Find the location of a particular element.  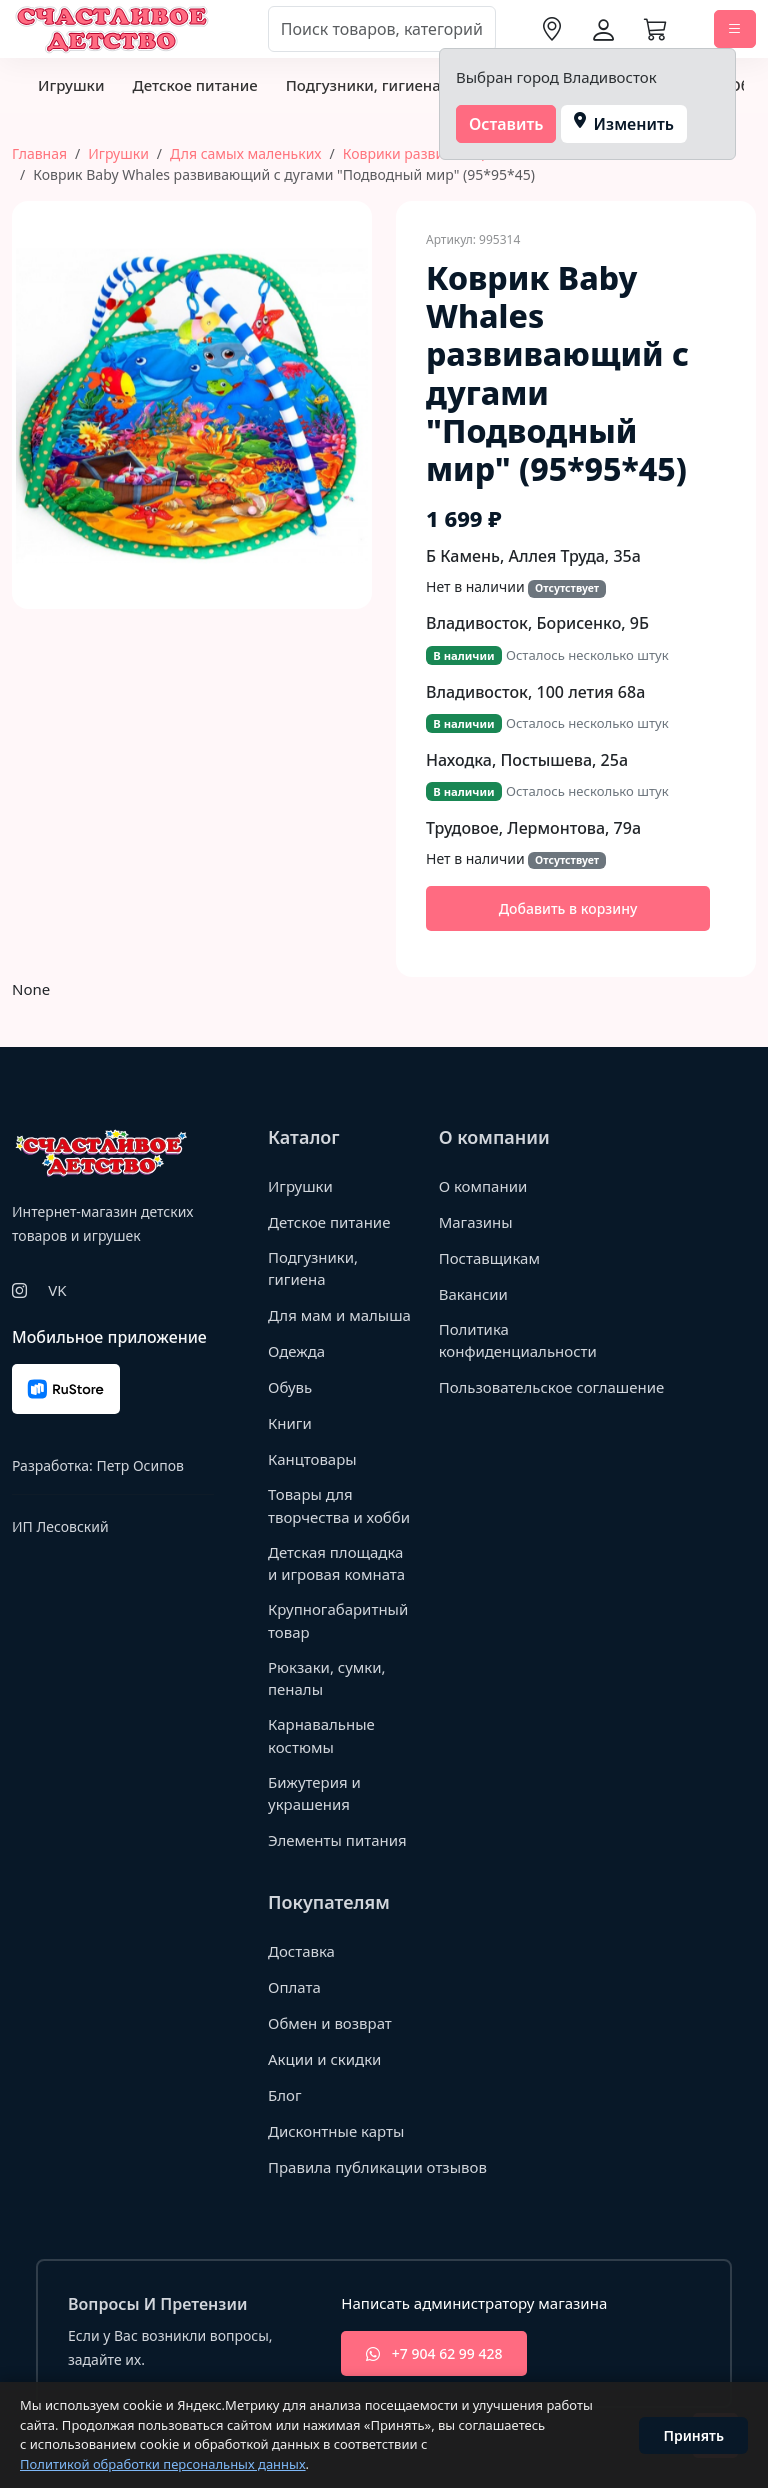

Одежда is located at coordinates (296, 1351).